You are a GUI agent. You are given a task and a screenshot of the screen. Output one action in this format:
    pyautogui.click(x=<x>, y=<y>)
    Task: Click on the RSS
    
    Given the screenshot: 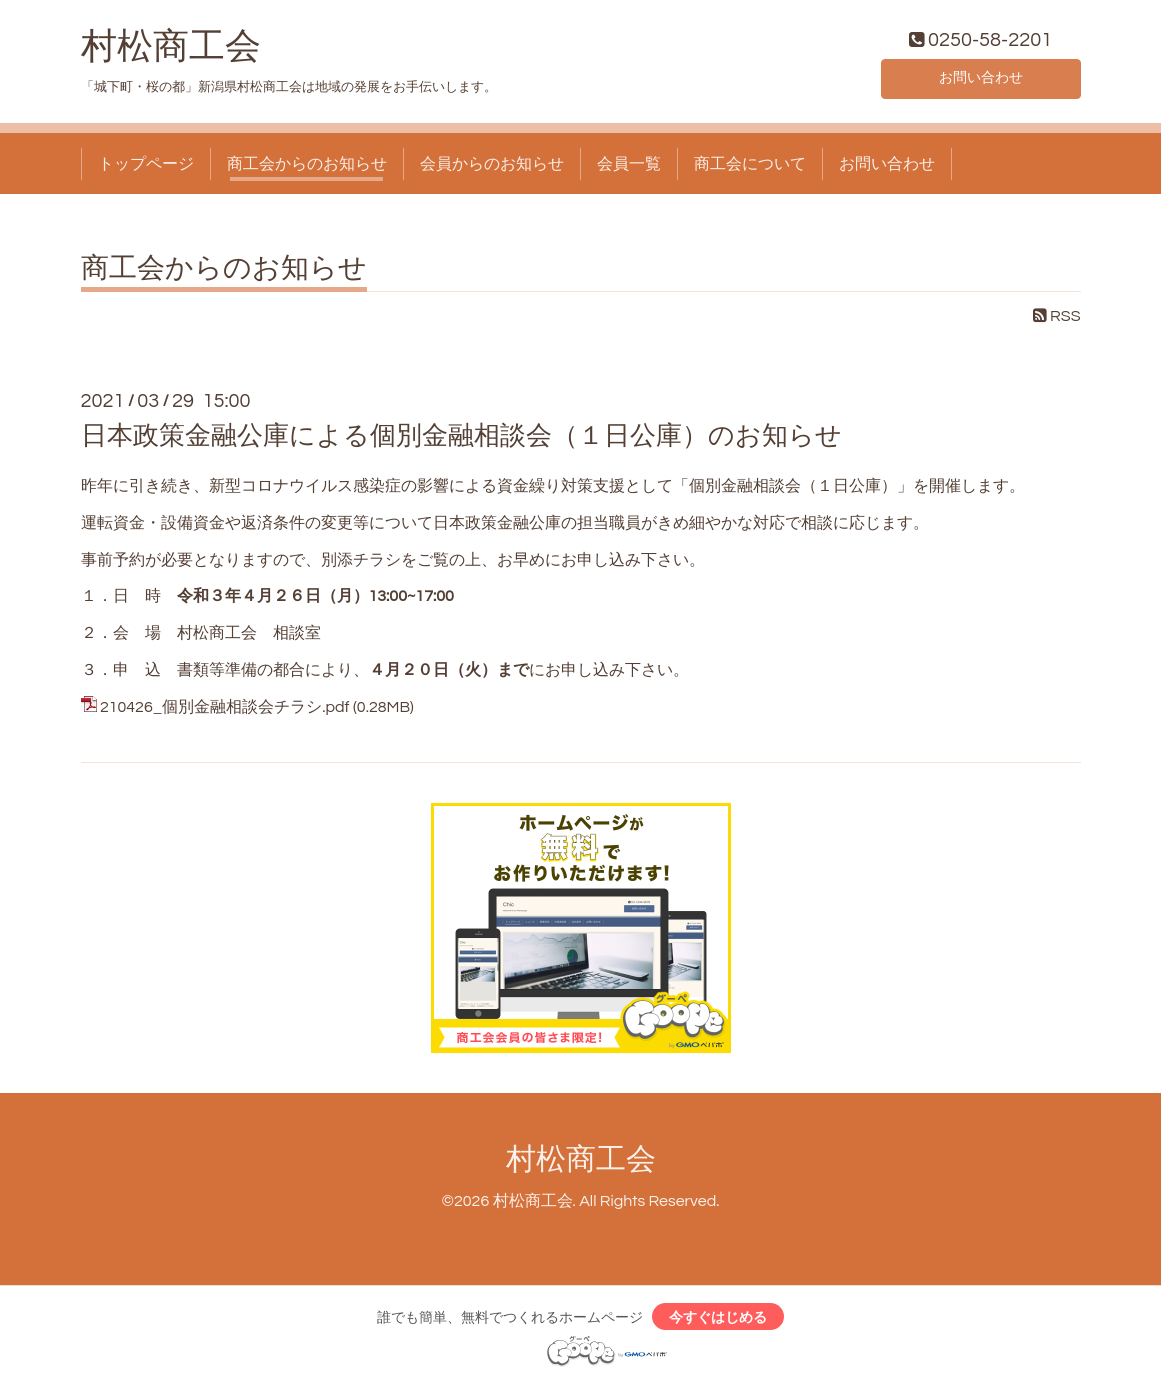 What is the action you would take?
    pyautogui.click(x=1057, y=321)
    